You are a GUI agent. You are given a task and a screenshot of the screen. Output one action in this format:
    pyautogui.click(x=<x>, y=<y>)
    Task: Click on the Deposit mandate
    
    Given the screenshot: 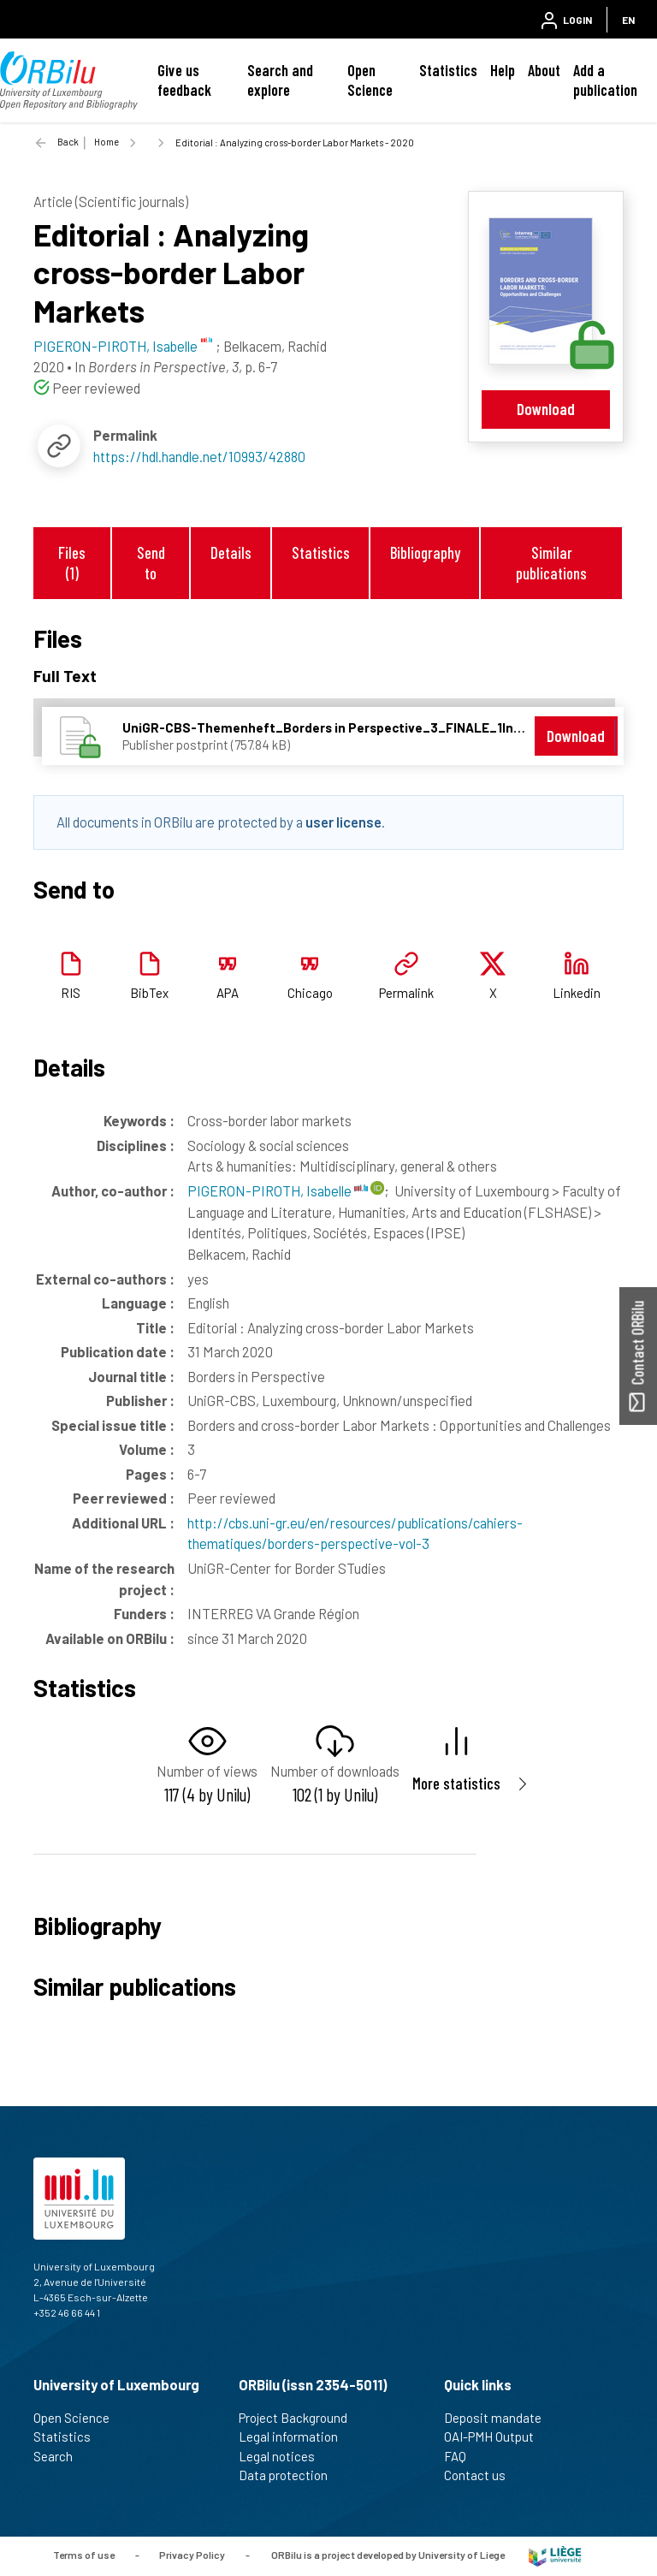 What is the action you would take?
    pyautogui.click(x=500, y=2417)
    